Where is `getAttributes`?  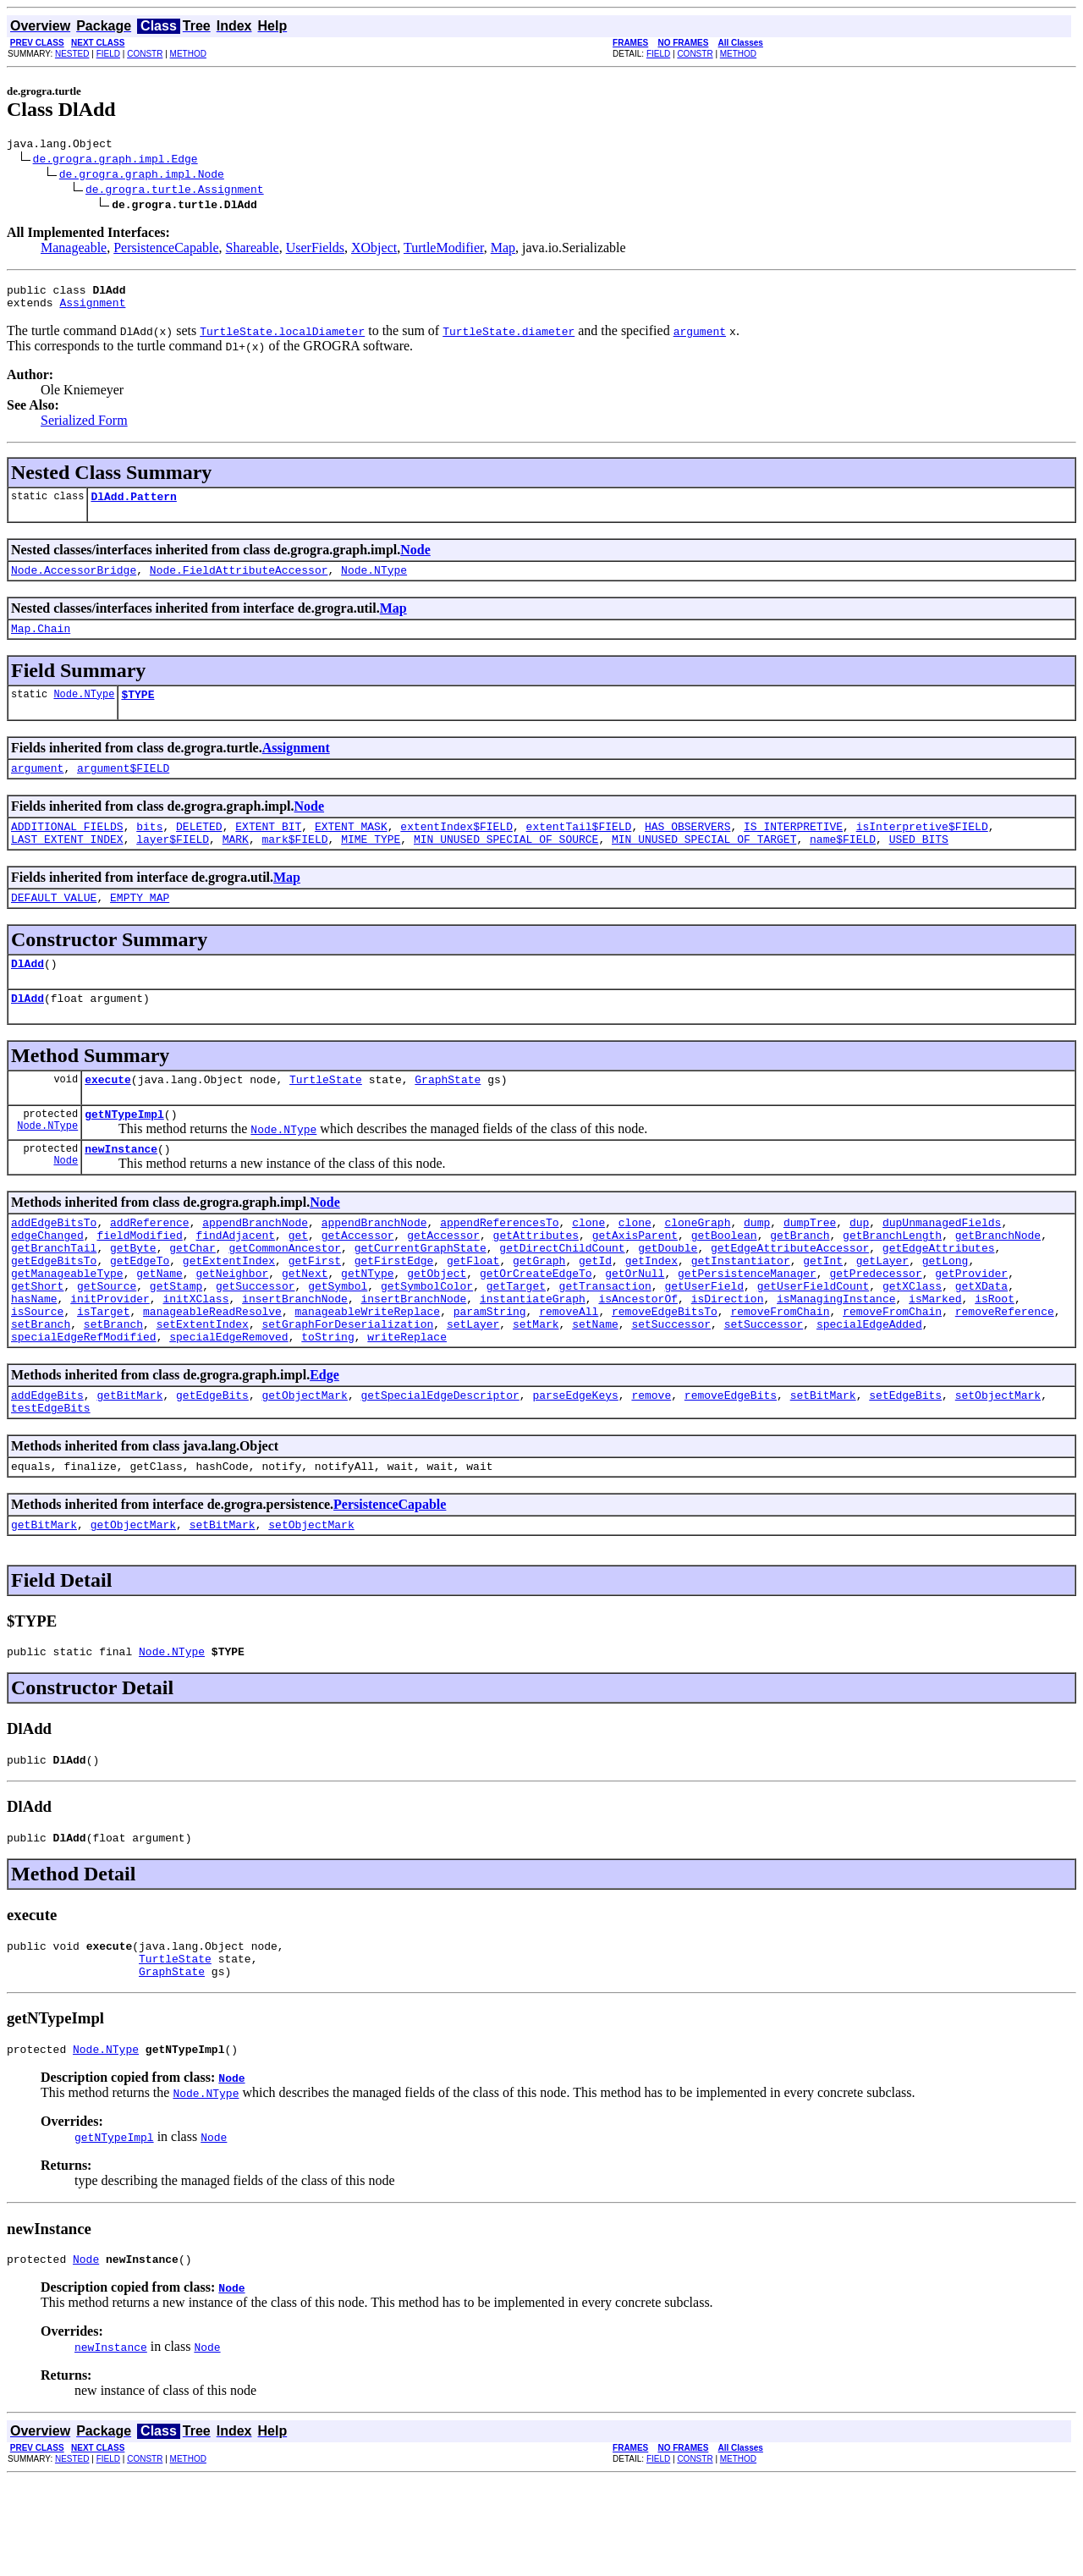 getAttributes is located at coordinates (536, 1280).